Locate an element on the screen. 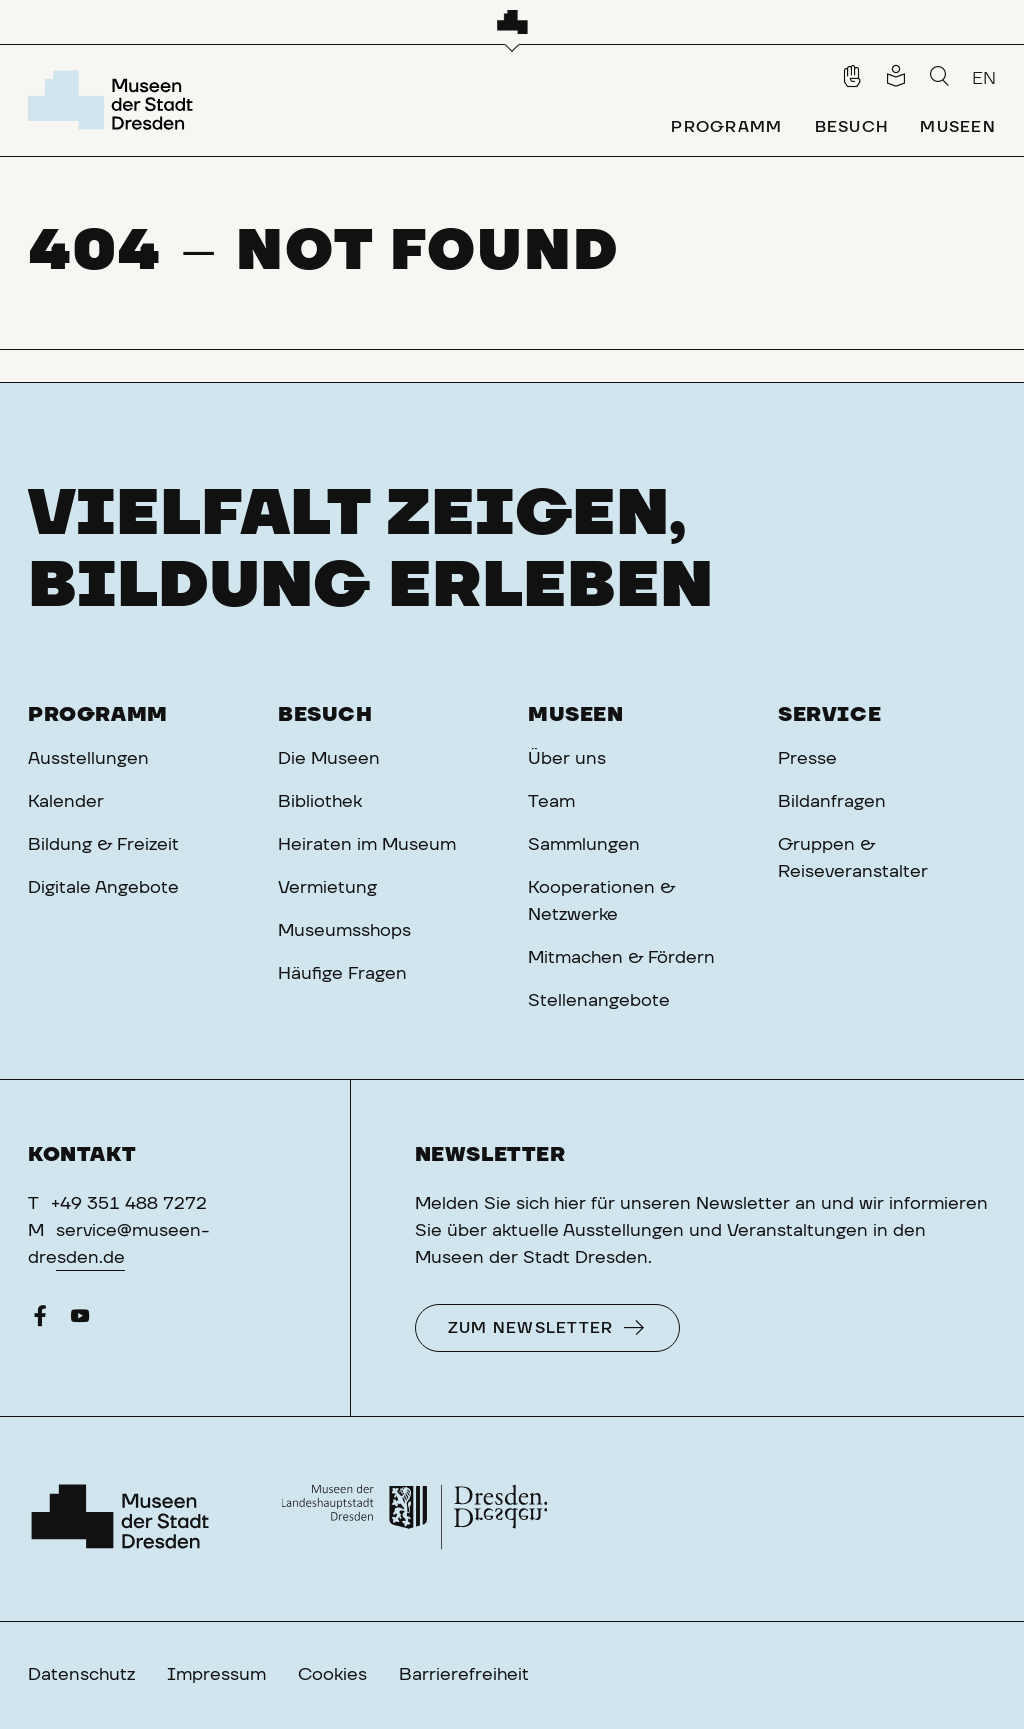  Stellenangebote is located at coordinates (599, 1001).